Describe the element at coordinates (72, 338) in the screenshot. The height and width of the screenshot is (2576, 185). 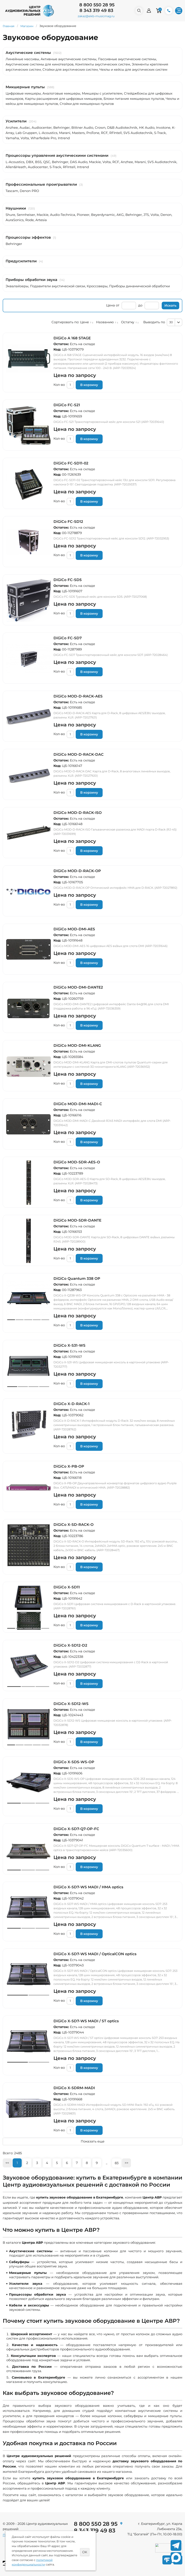
I see `DiGiCo A 168 STAGE` at that location.